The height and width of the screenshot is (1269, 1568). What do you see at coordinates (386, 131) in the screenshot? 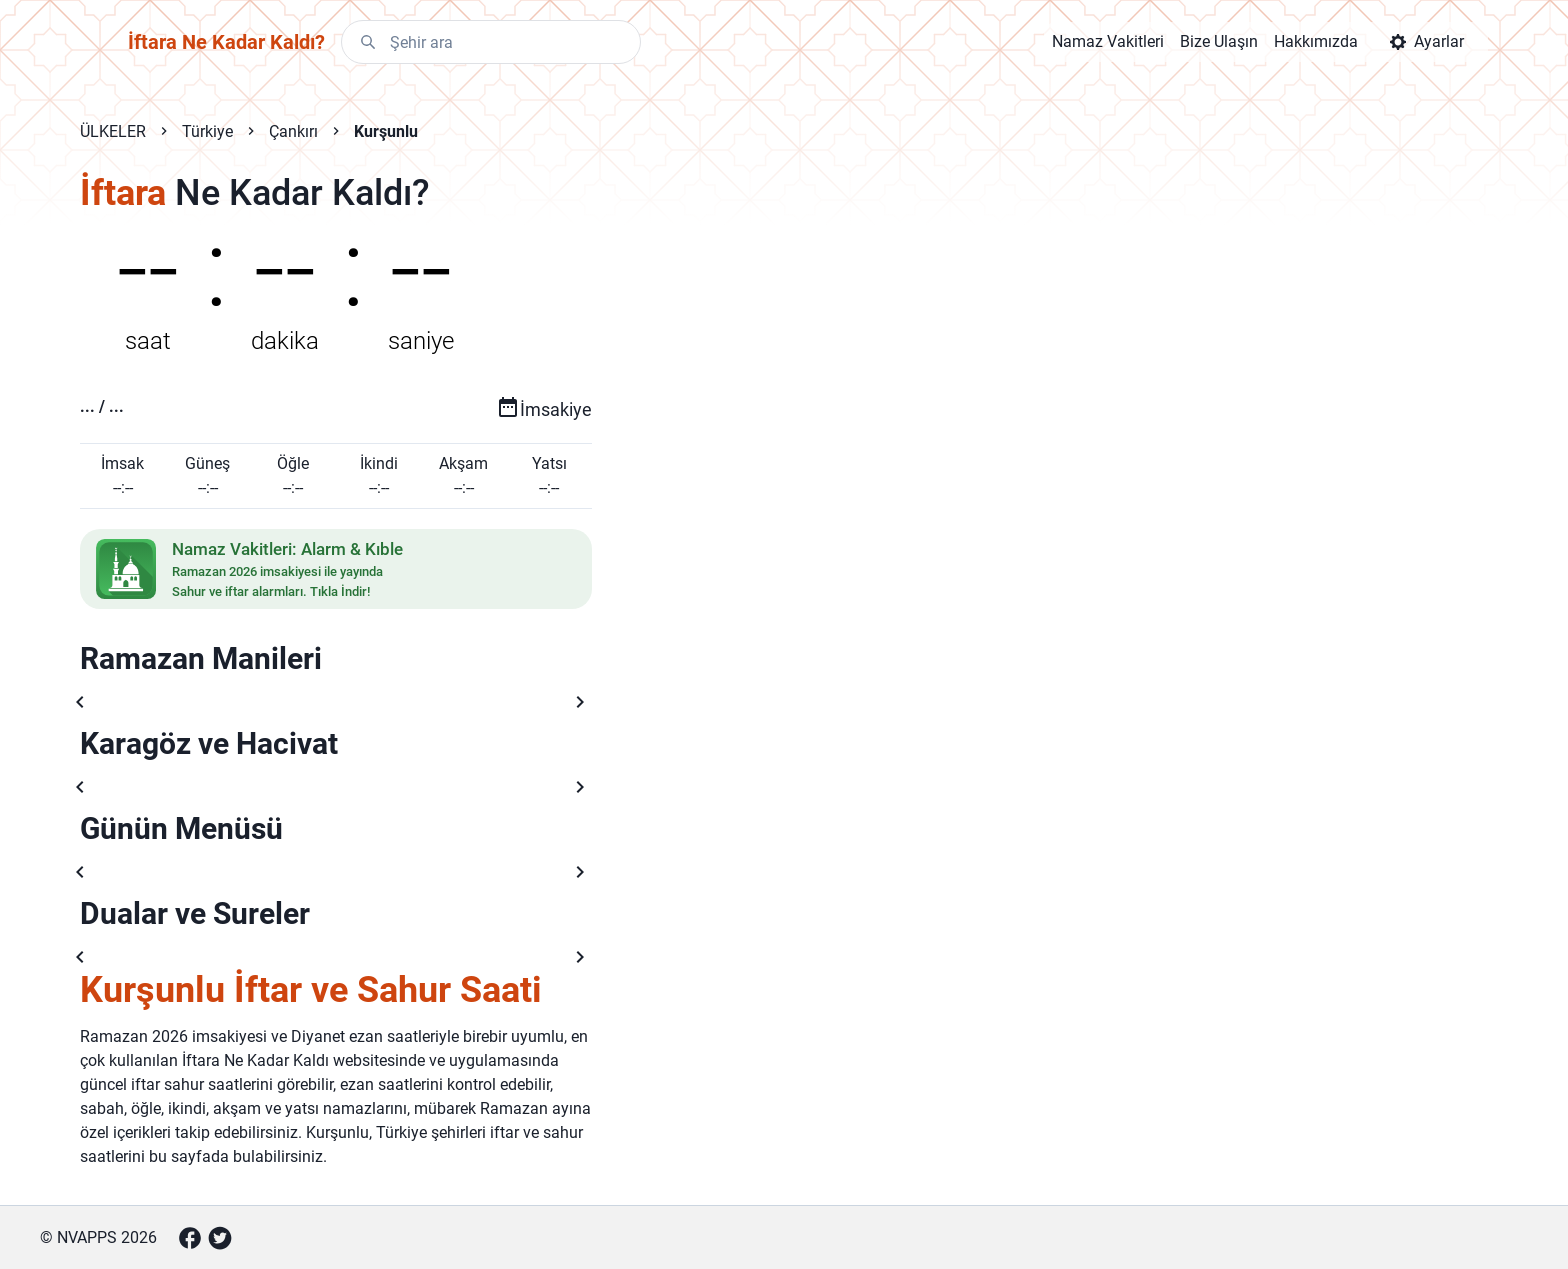
I see `Kurşunlu` at bounding box center [386, 131].